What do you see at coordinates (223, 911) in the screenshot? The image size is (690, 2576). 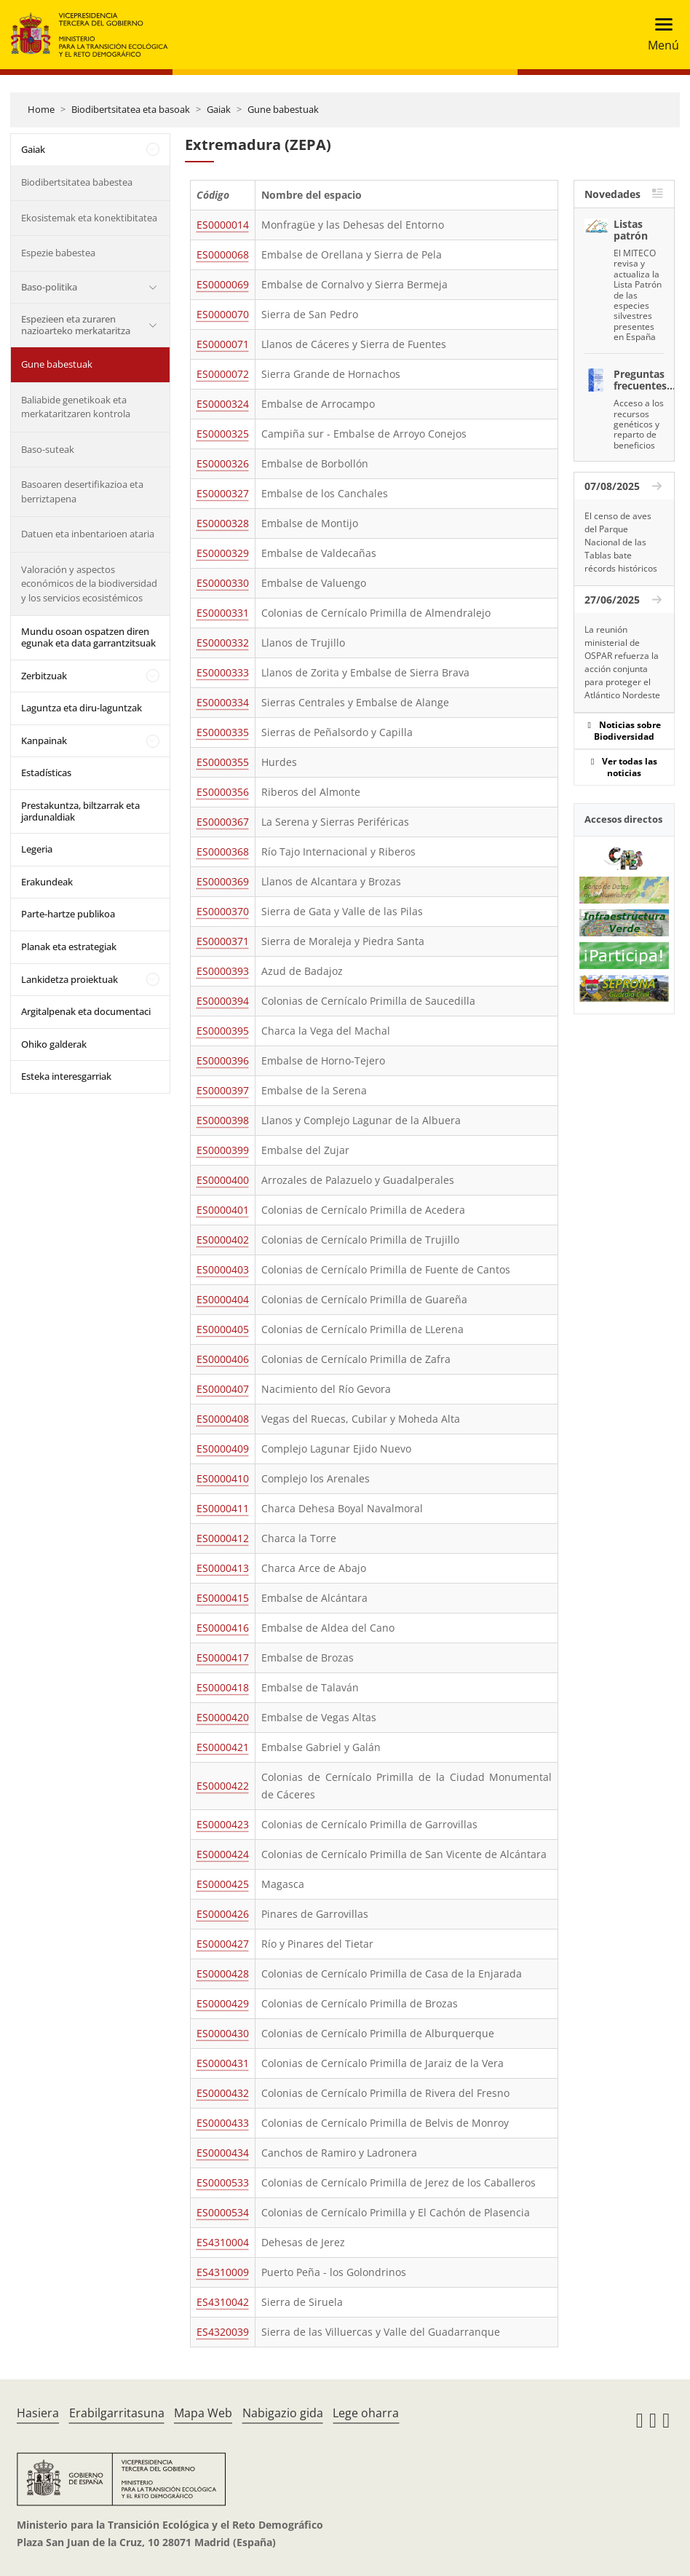 I see `ES0000370` at bounding box center [223, 911].